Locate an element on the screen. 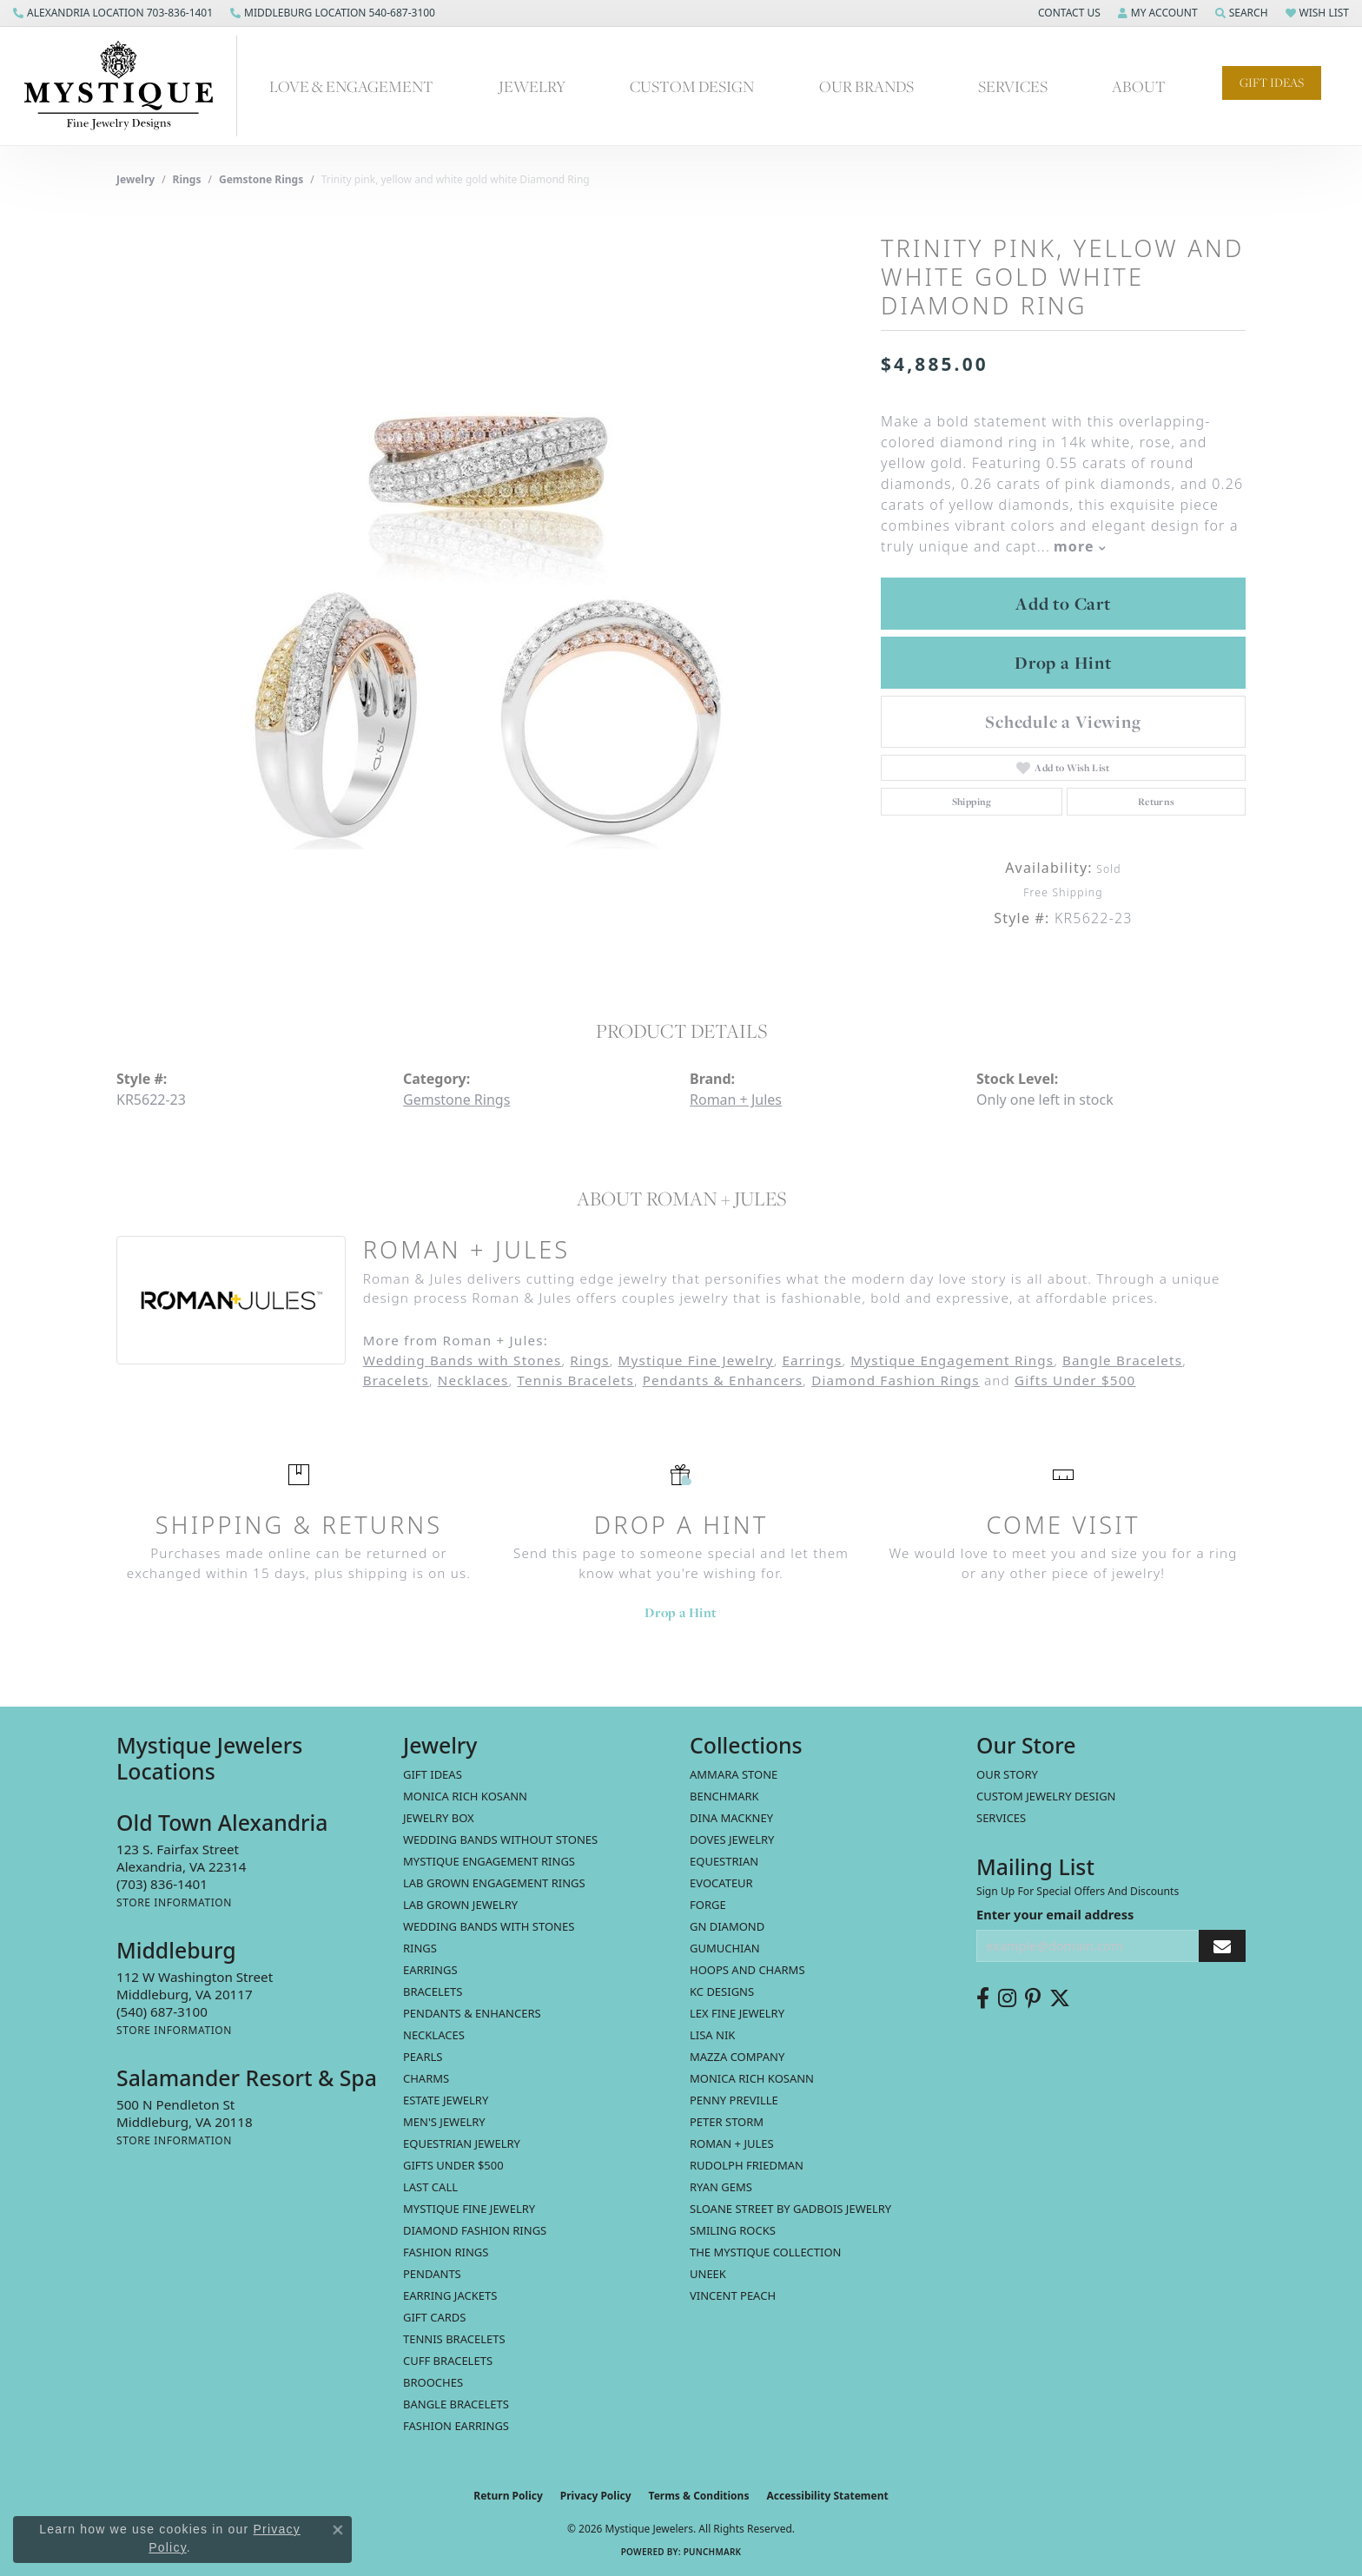 This screenshot has height=2576, width=1362. Penny Preville [menuitem] is located at coordinates (734, 2100).